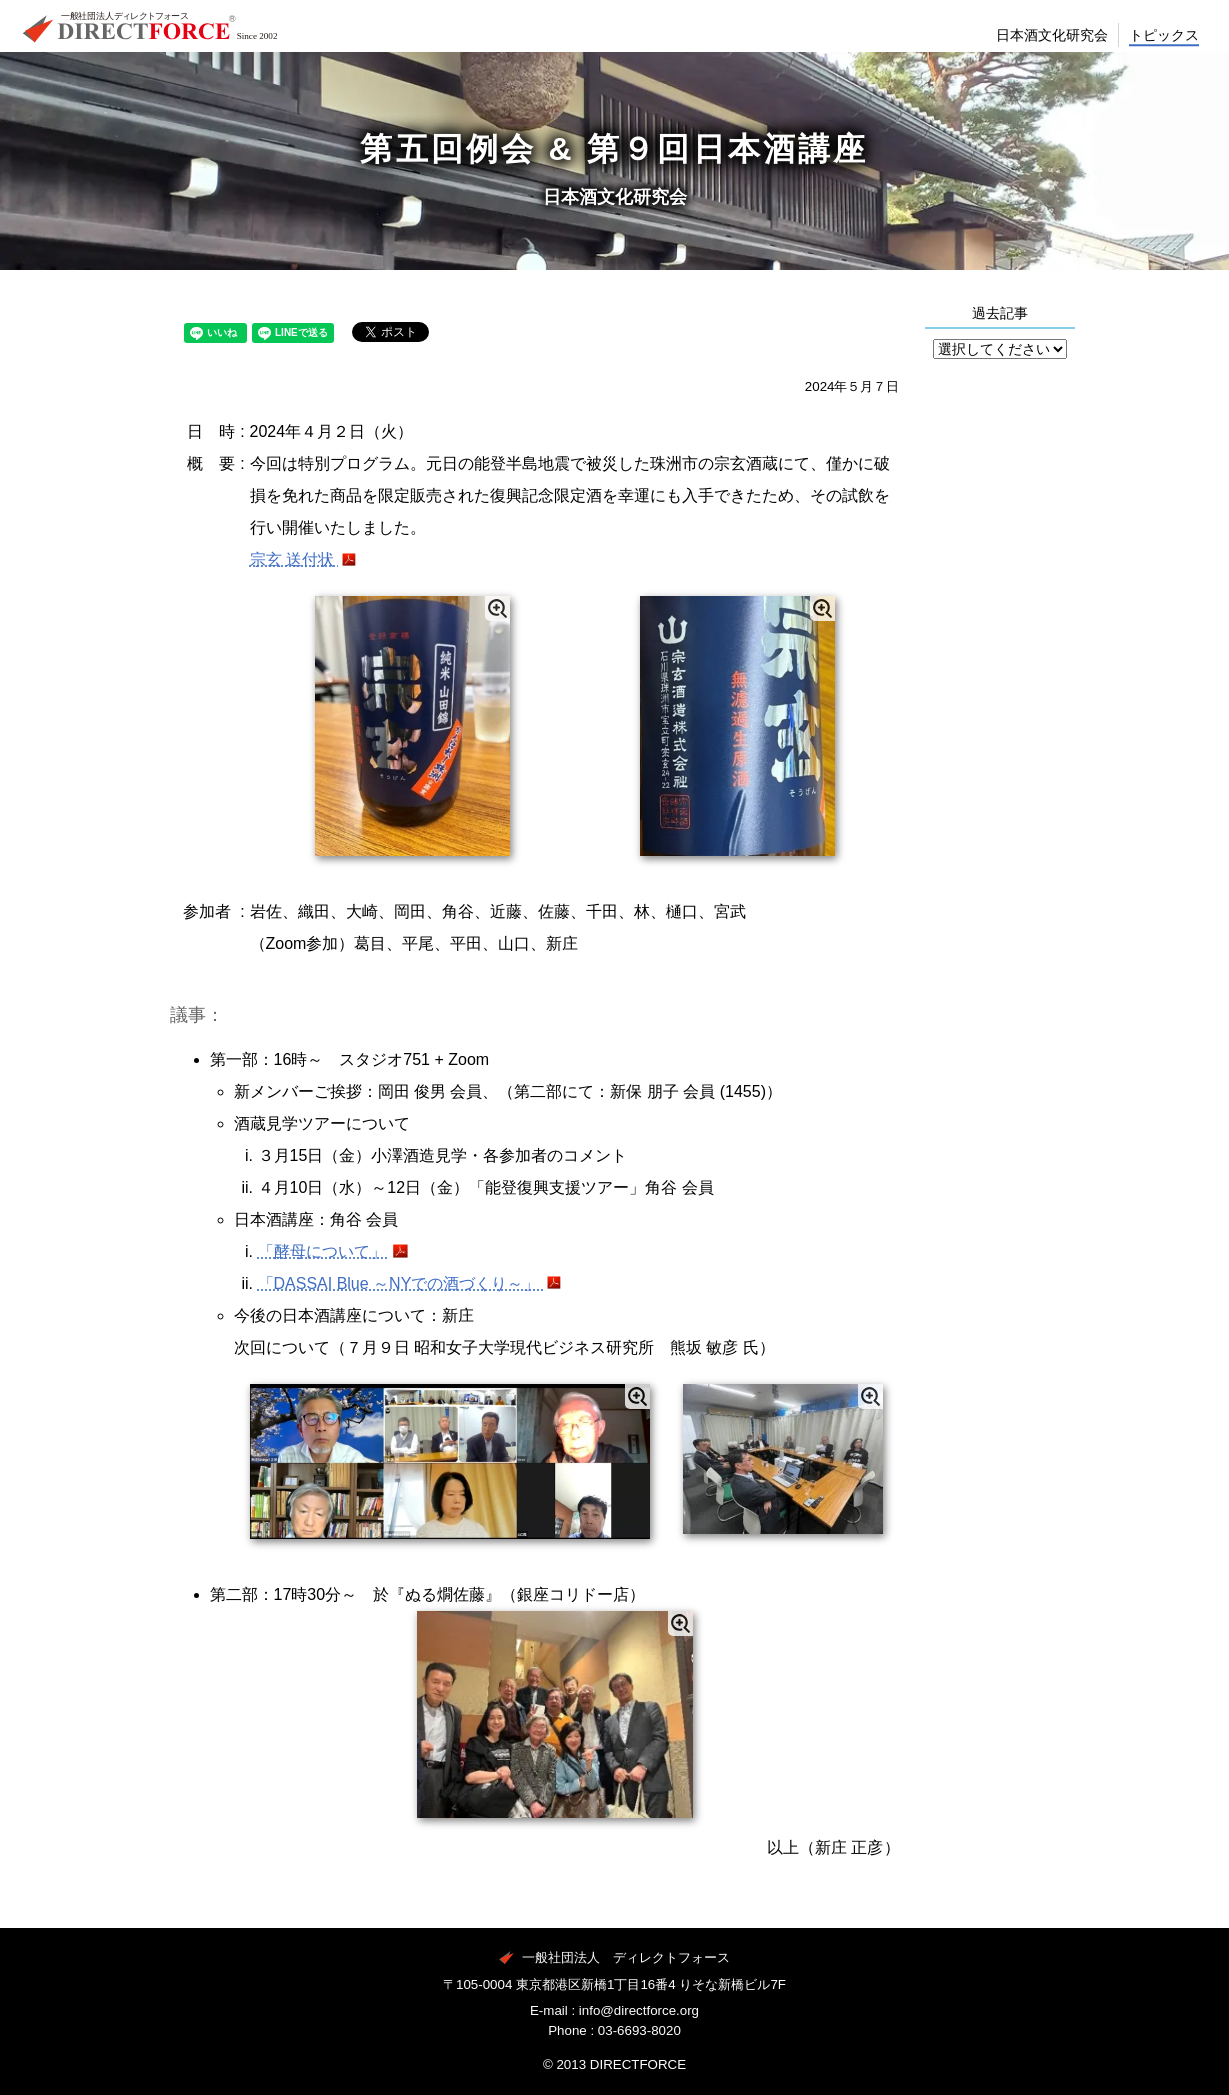  I want to click on 「酵母について」, so click(324, 1251).